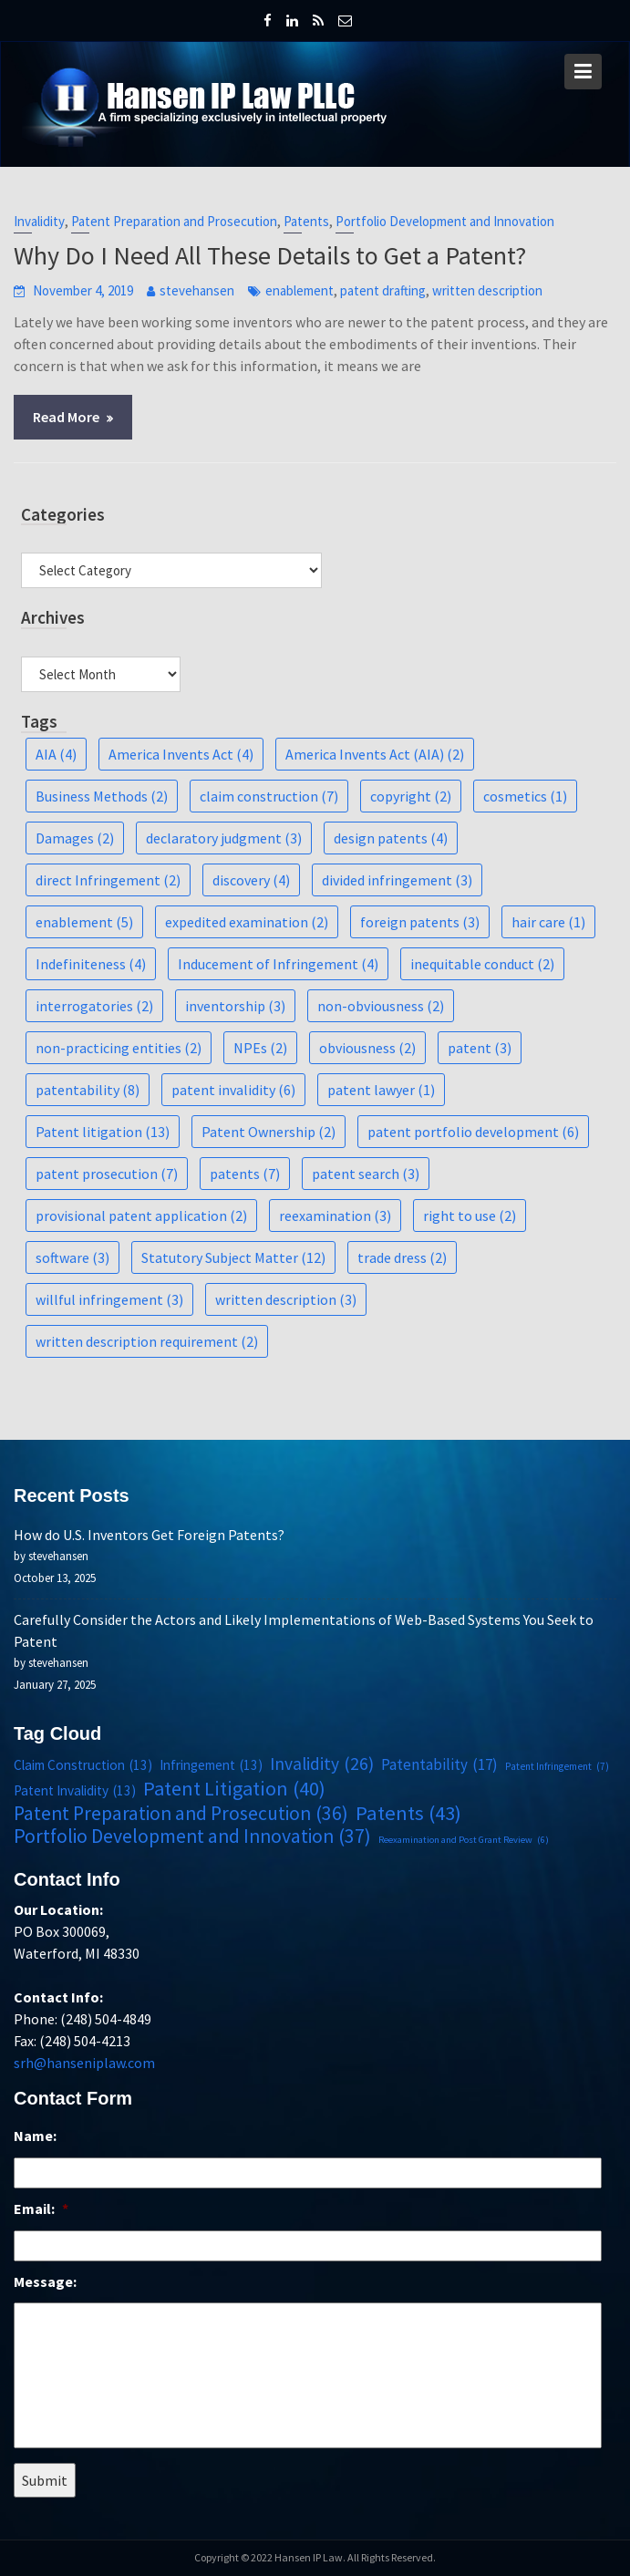 The height and width of the screenshot is (2576, 630). What do you see at coordinates (437, 1764) in the screenshot?
I see `Patentability [Patentability (17 items)]` at bounding box center [437, 1764].